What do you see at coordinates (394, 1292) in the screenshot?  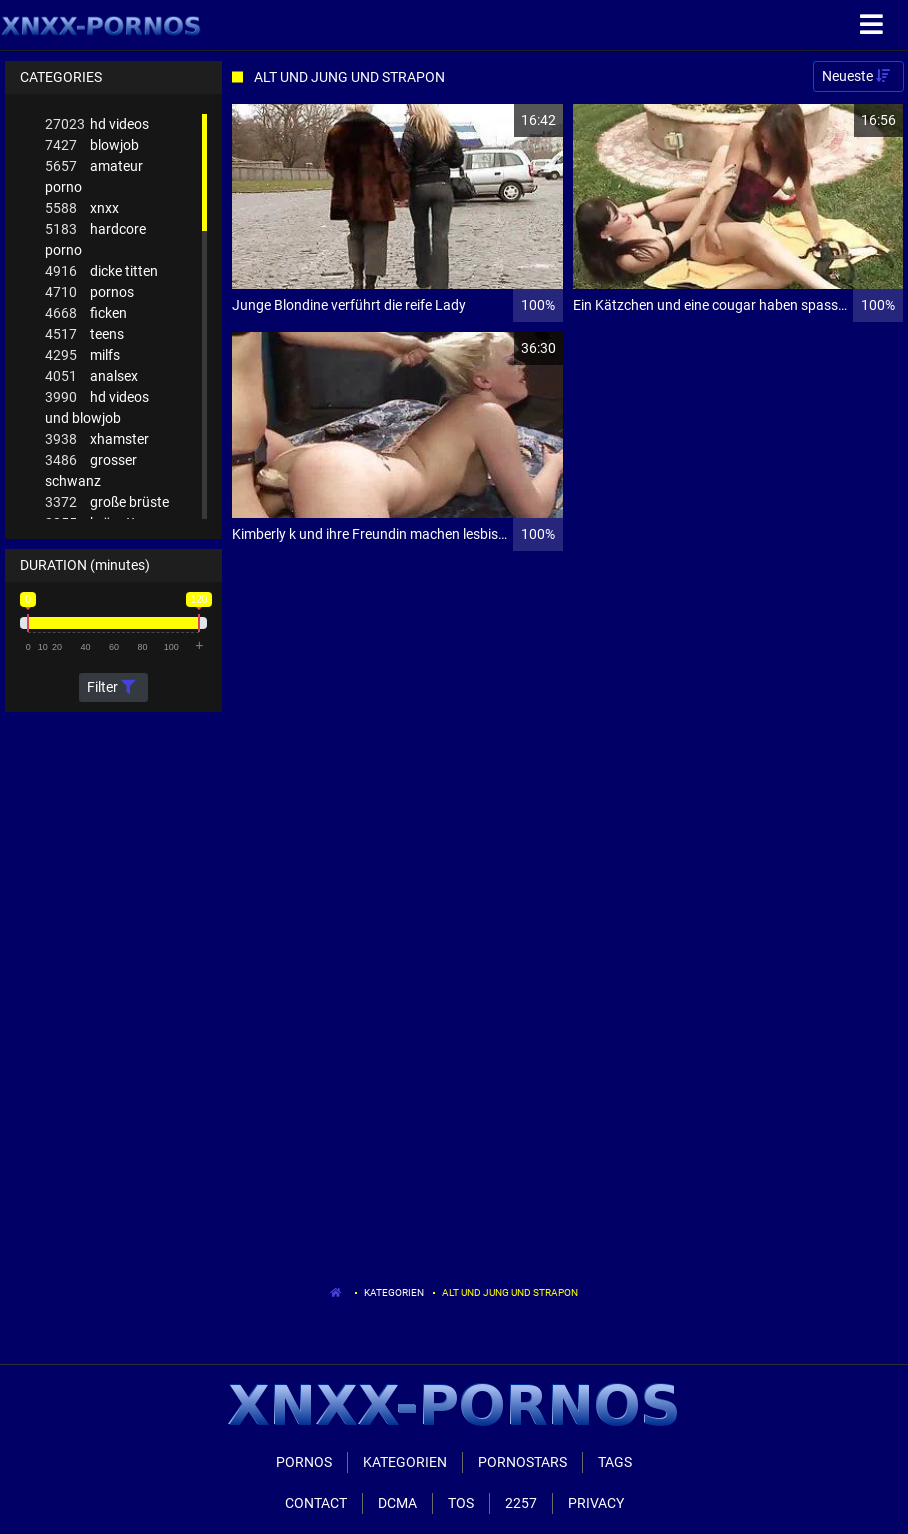 I see `Kategorien` at bounding box center [394, 1292].